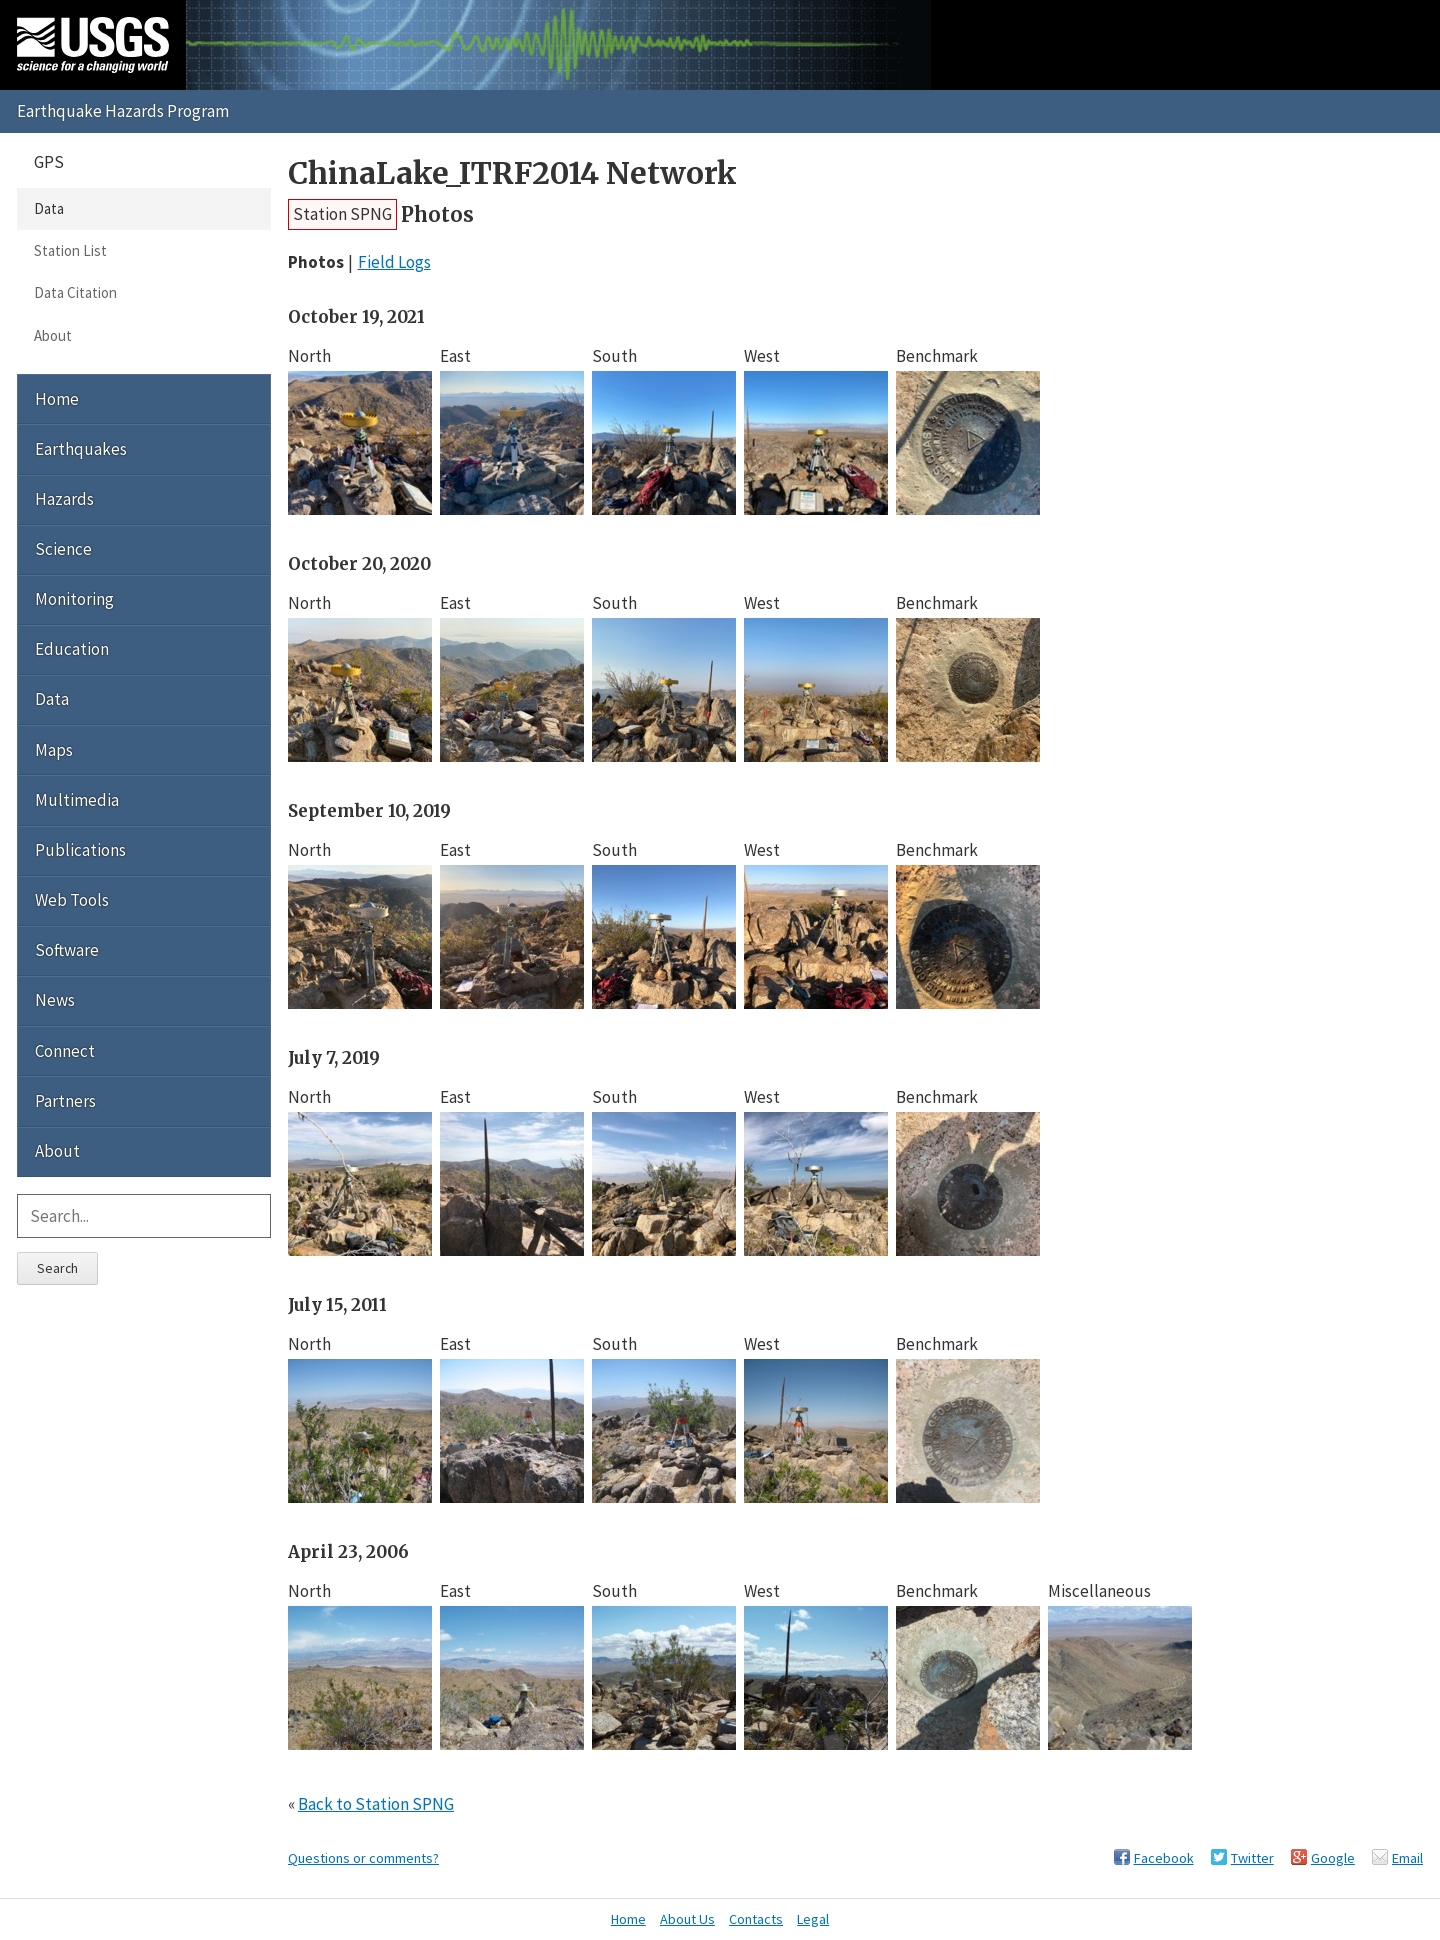 The image size is (1440, 1940). Describe the element at coordinates (70, 250) in the screenshot. I see `Station List` at that location.